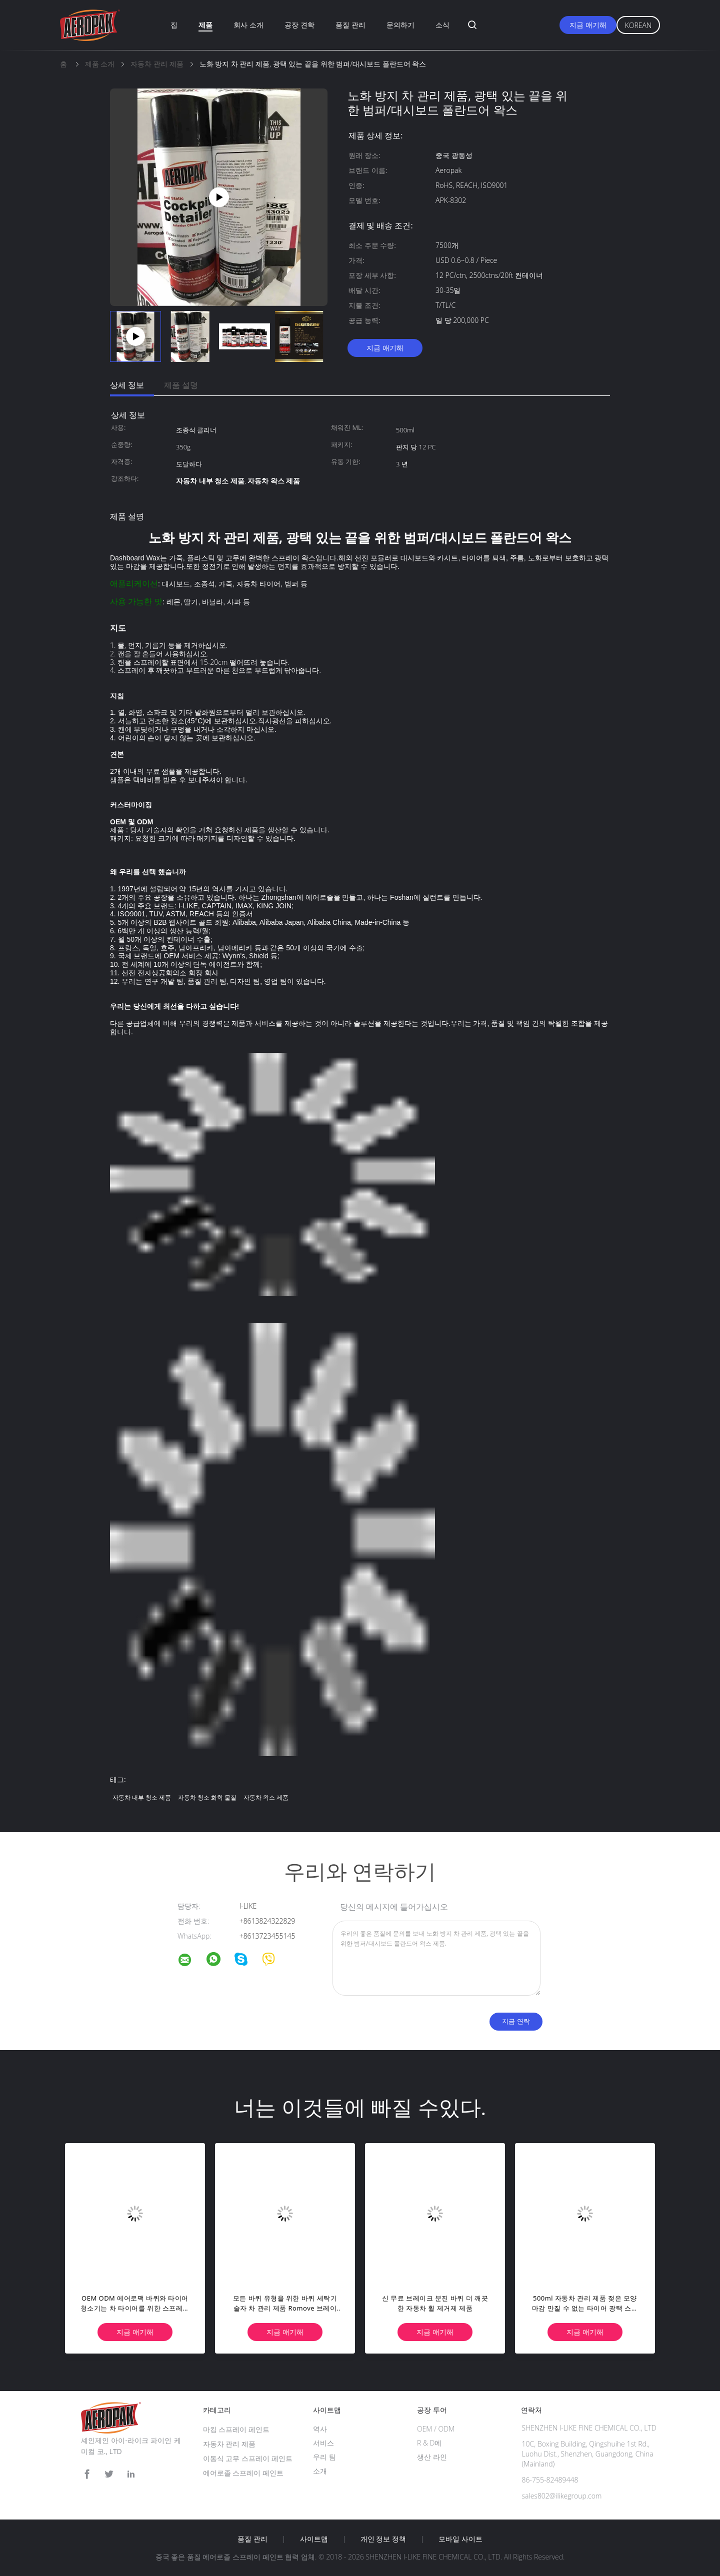  I want to click on 자동차 청소 화학 물질, so click(207, 1797).